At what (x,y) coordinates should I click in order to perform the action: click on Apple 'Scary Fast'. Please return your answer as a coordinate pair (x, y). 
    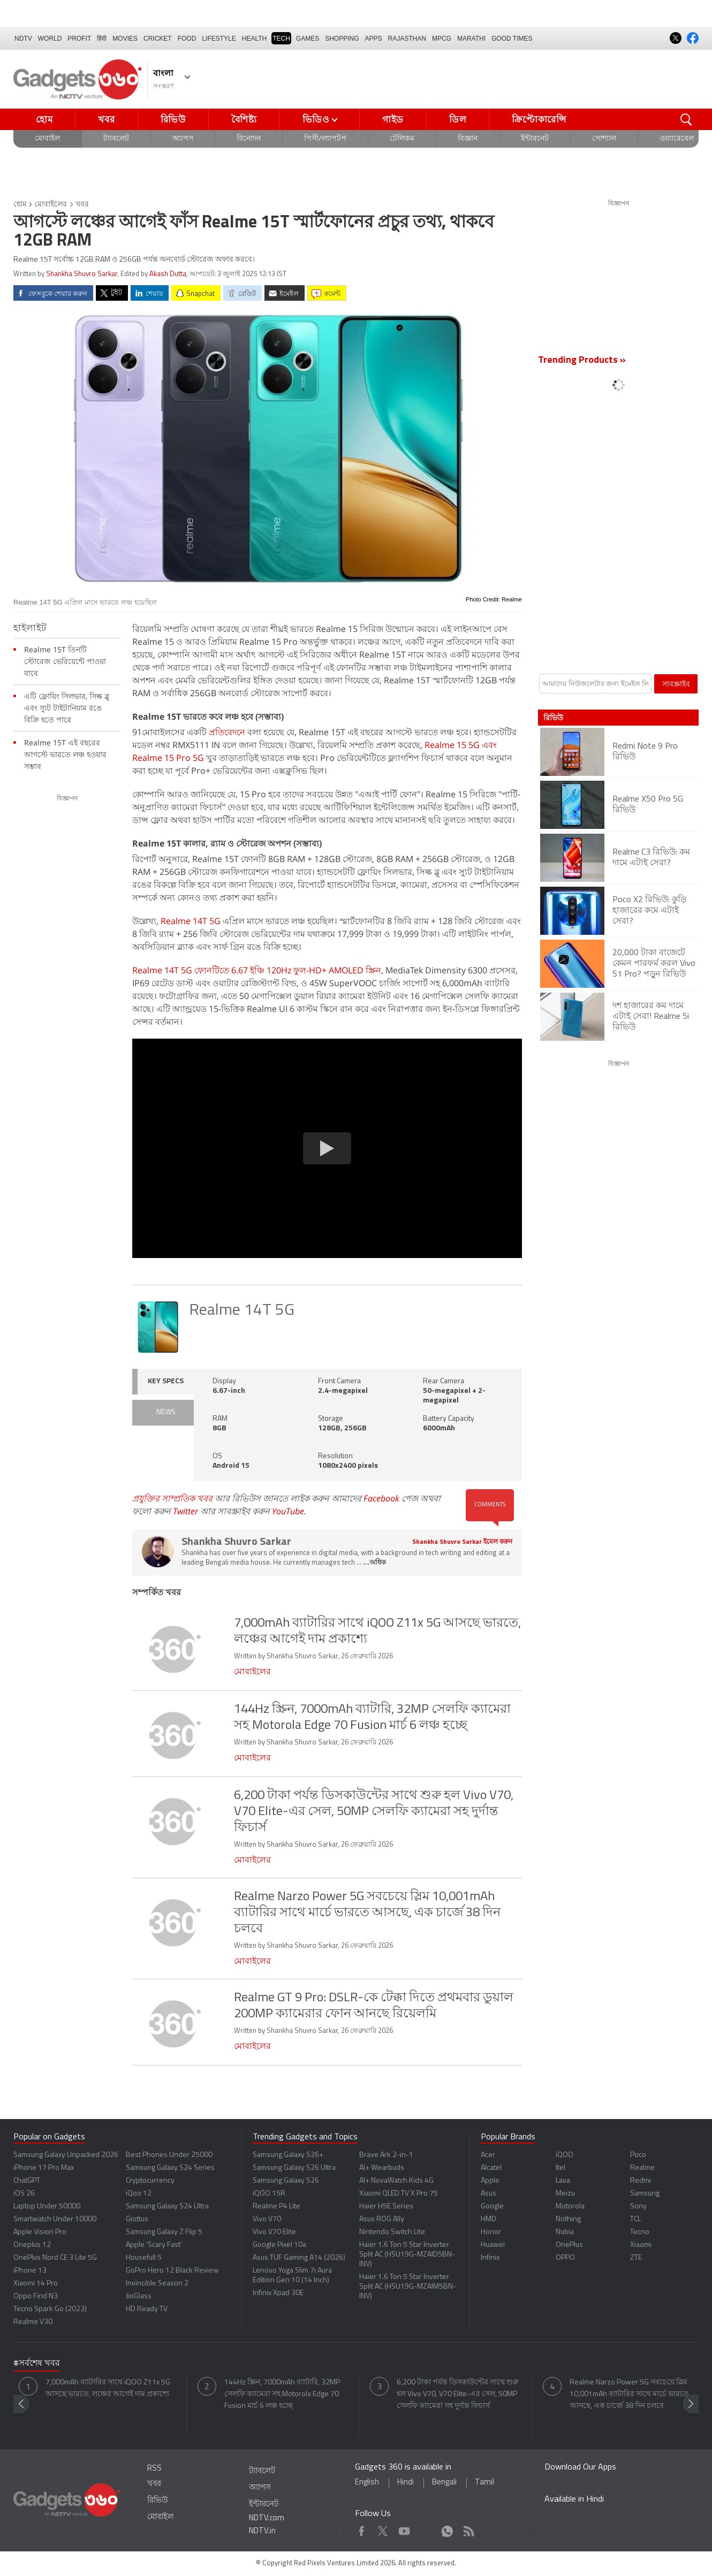
    Looking at the image, I should click on (154, 2245).